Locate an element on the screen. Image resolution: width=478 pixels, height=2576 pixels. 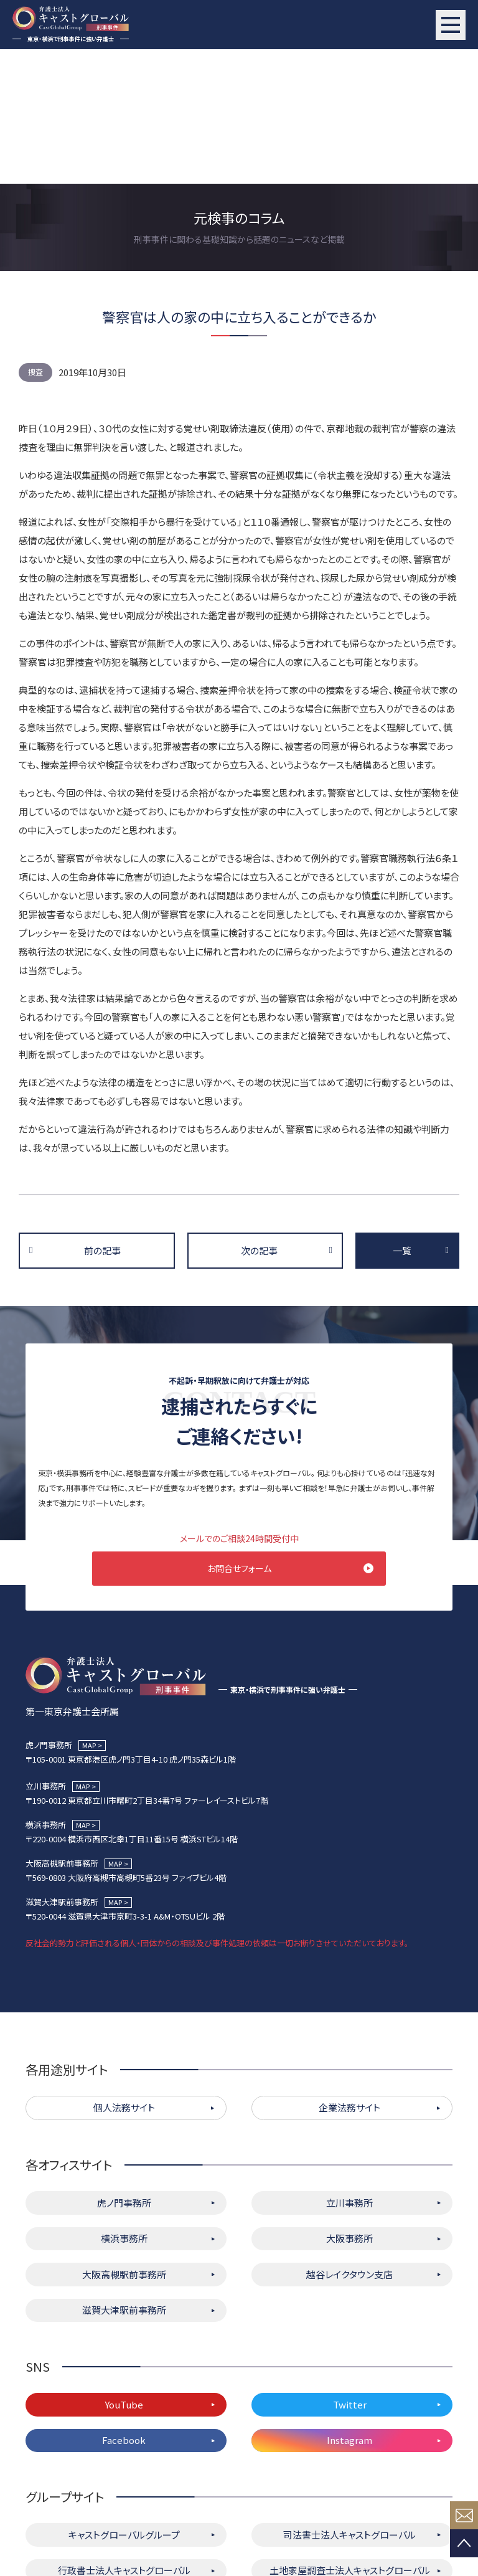
滋賀大津駅前事務所 is located at coordinates (124, 2178).